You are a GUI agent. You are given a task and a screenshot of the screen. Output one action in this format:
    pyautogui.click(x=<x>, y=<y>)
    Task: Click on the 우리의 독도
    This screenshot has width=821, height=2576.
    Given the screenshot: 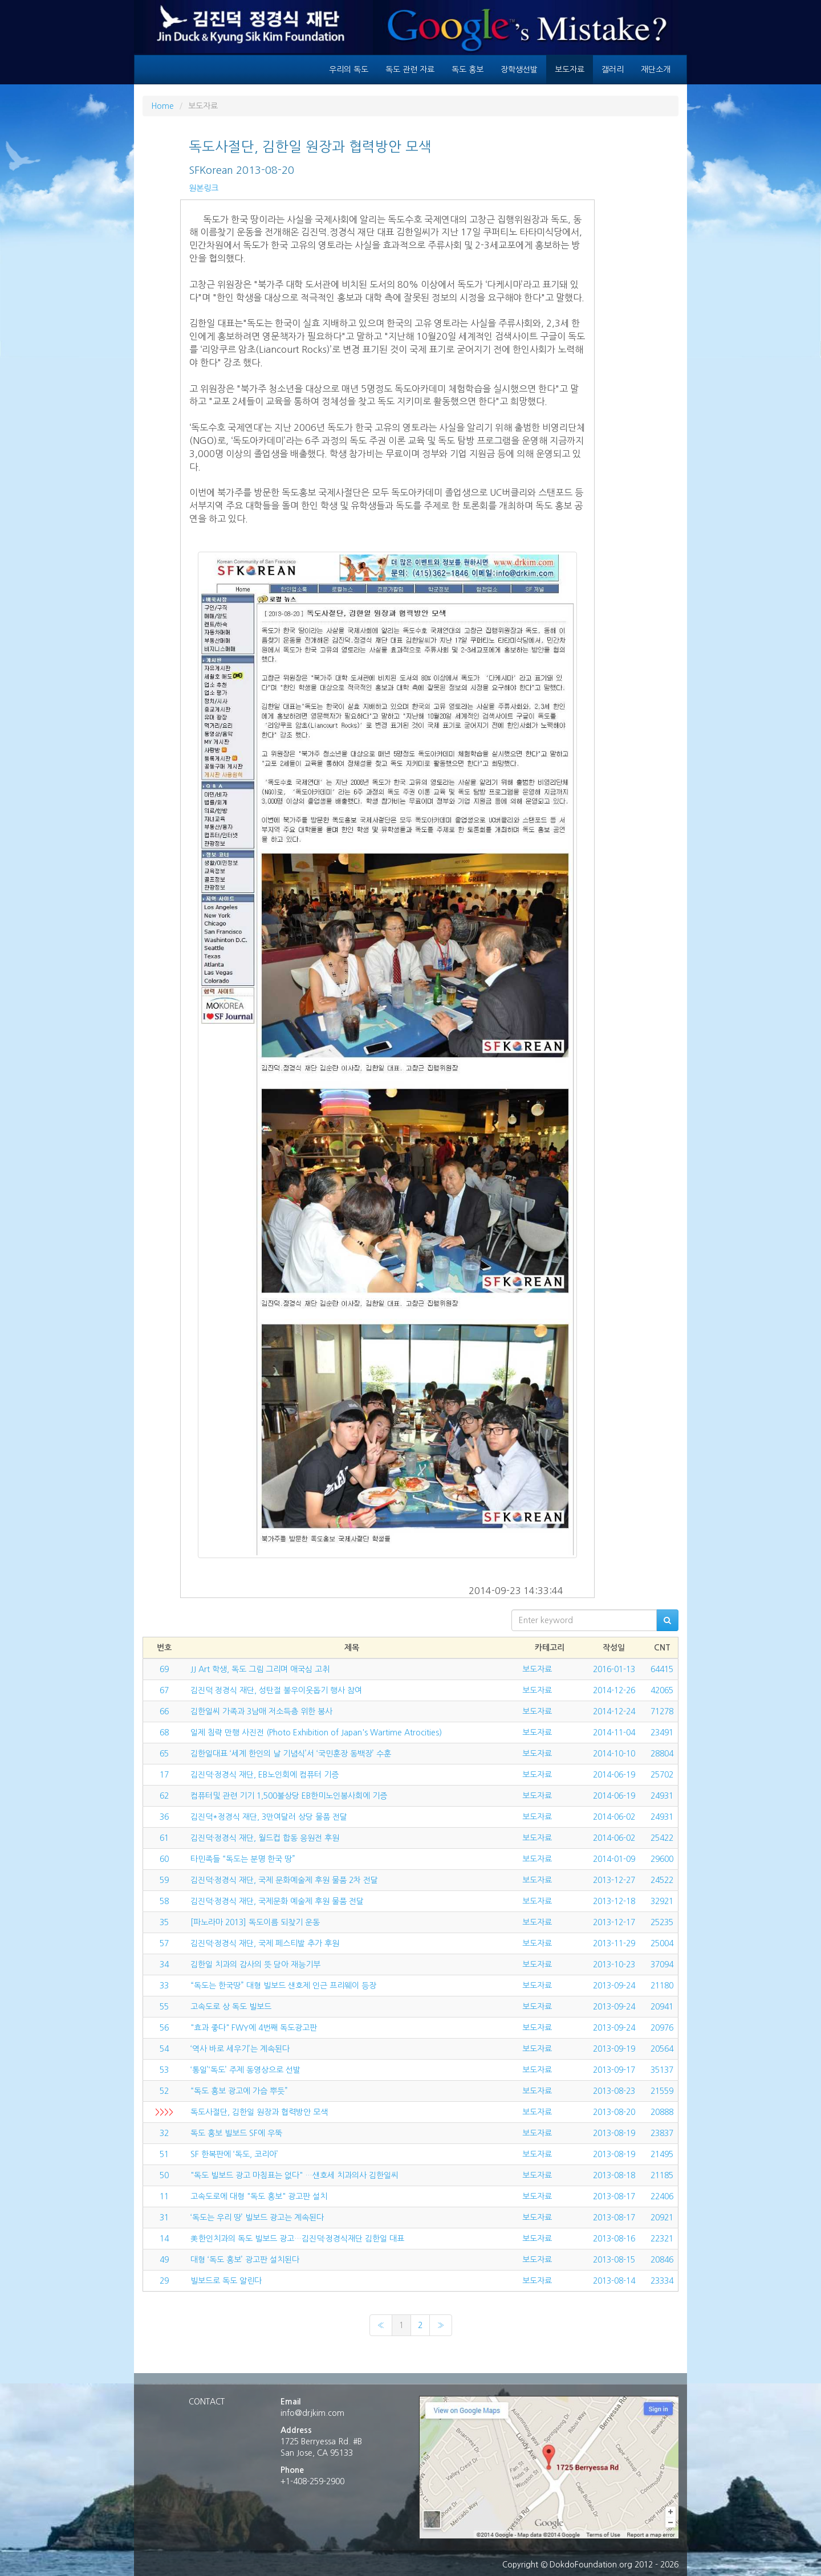 What is the action you would take?
    pyautogui.click(x=348, y=70)
    